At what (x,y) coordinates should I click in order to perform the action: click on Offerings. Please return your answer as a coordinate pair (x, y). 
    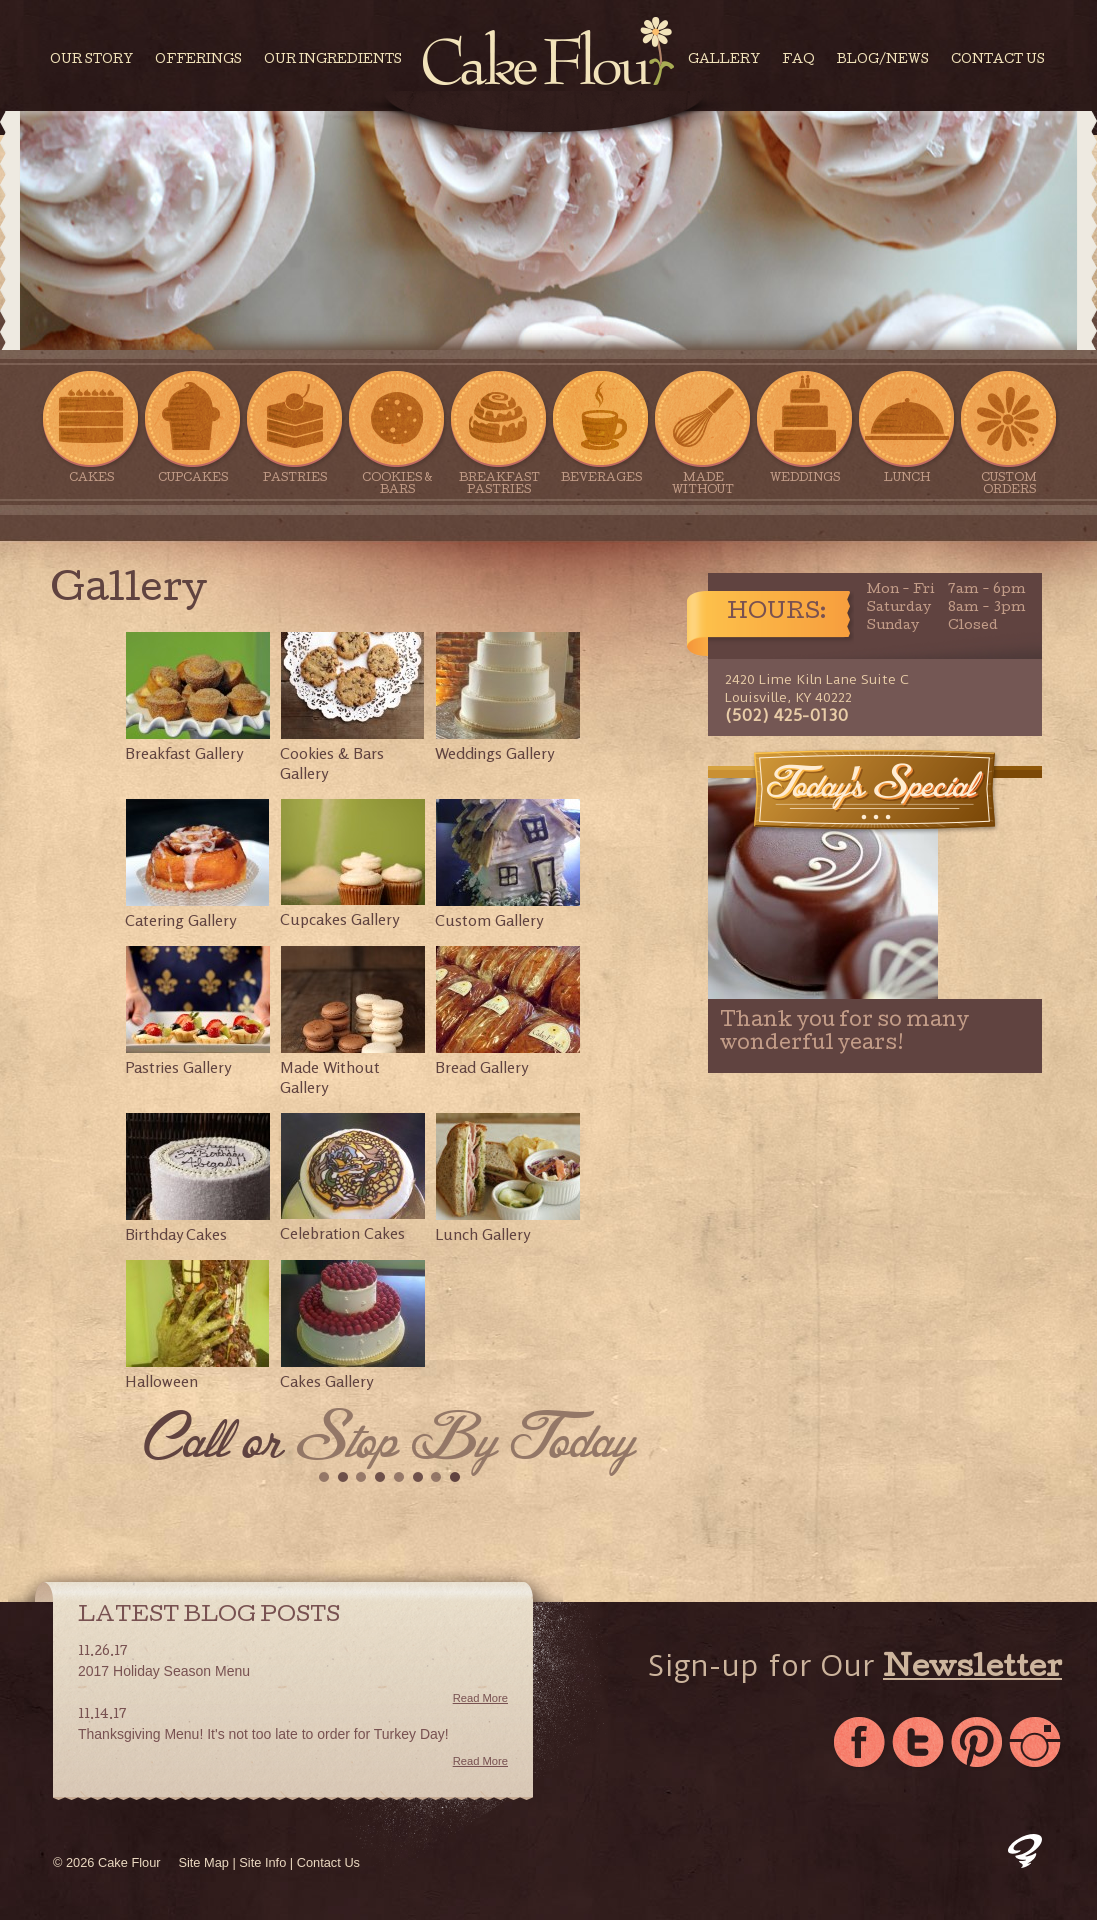
    Looking at the image, I should click on (198, 60).